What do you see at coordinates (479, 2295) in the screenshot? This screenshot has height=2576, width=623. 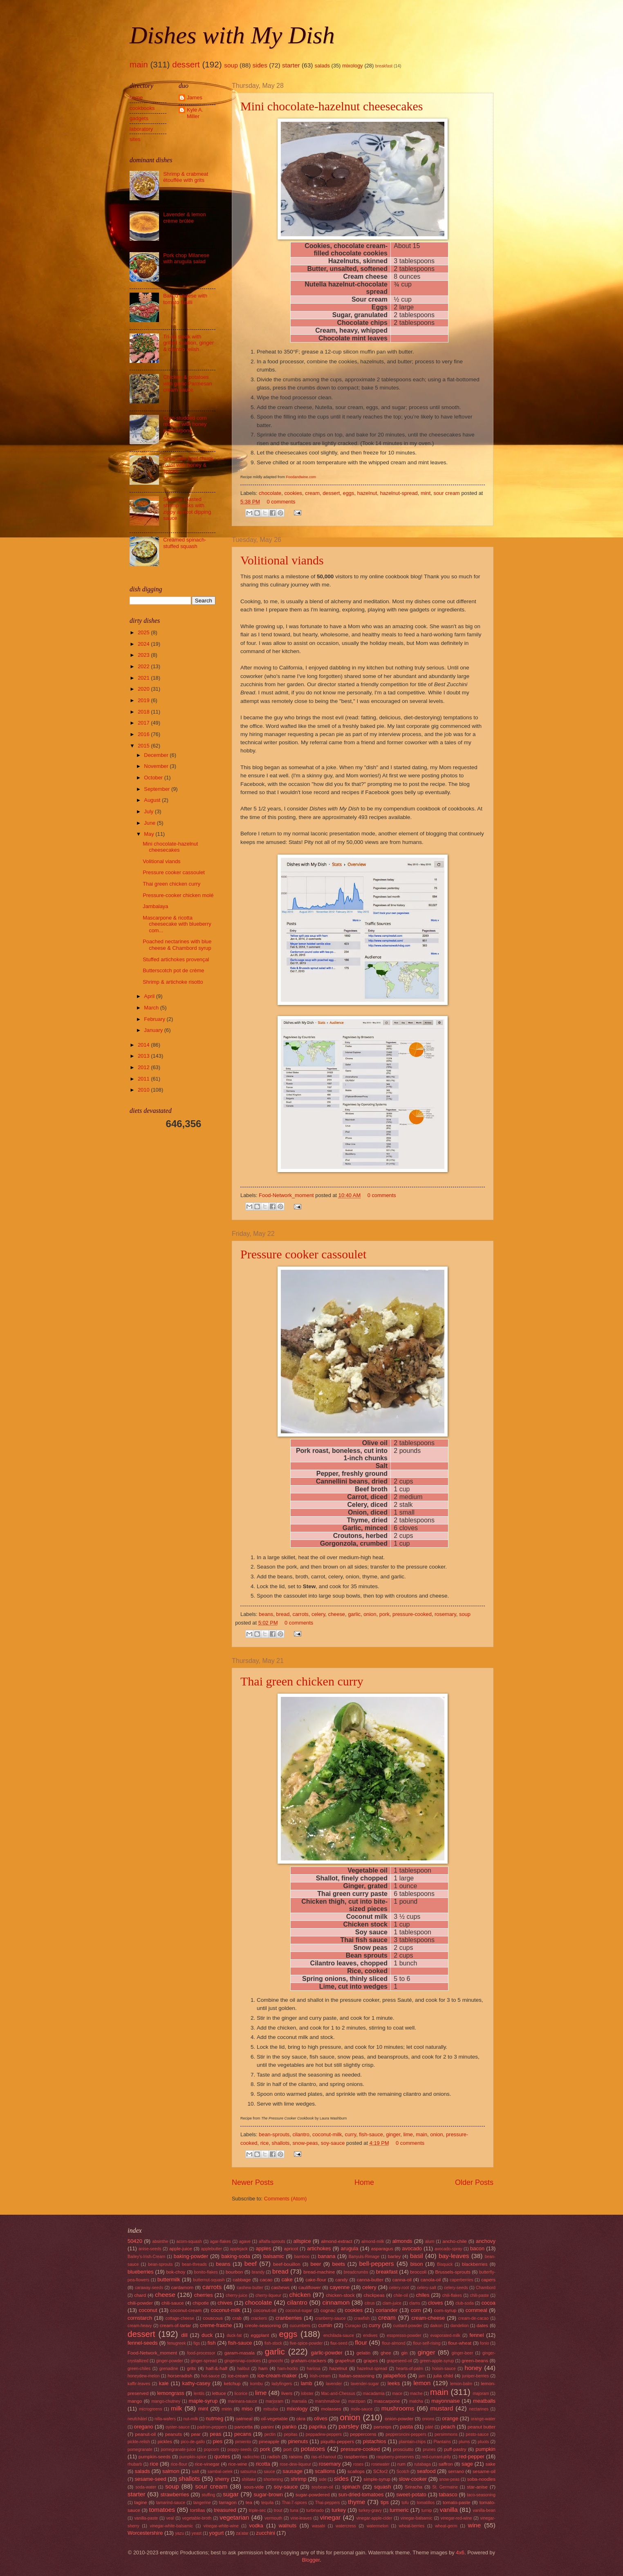 I see `chili-paste` at bounding box center [479, 2295].